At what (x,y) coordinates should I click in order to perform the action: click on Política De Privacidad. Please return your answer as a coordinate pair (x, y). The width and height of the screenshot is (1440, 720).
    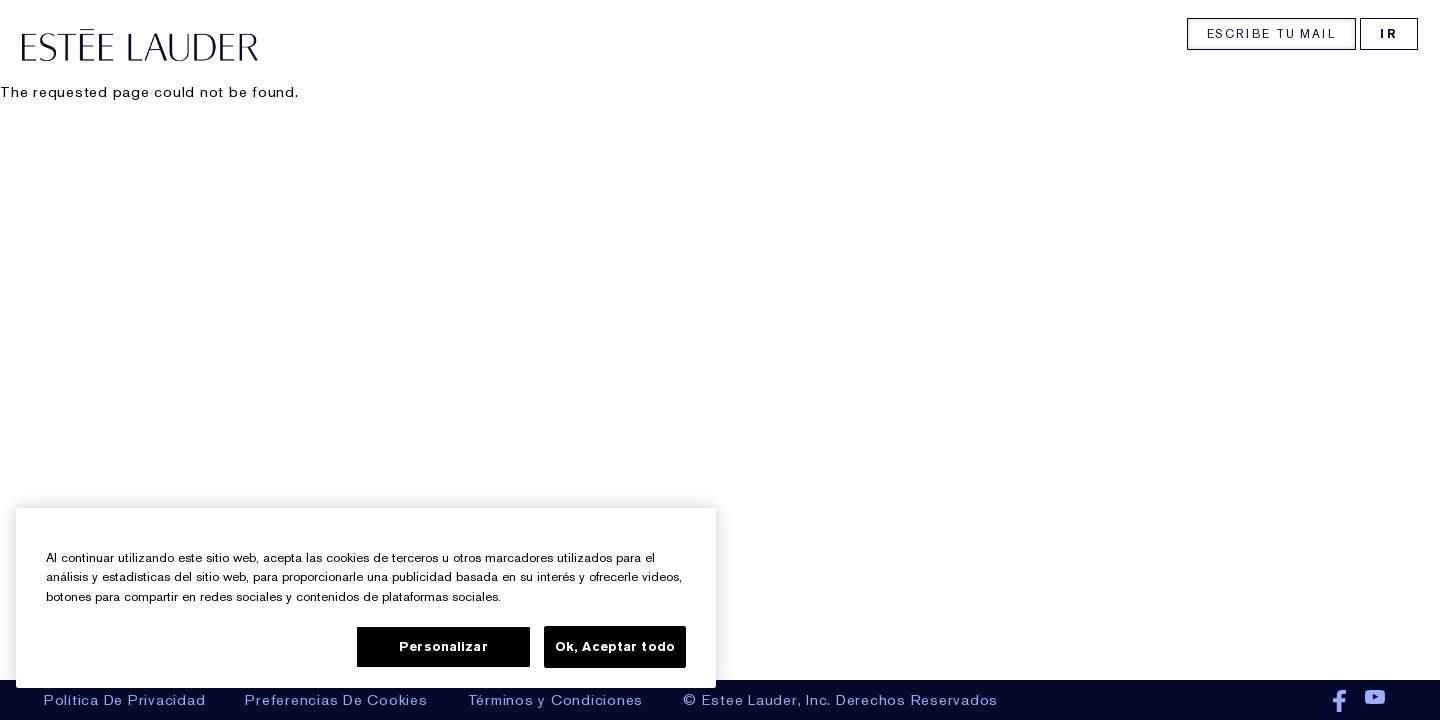
    Looking at the image, I should click on (125, 700).